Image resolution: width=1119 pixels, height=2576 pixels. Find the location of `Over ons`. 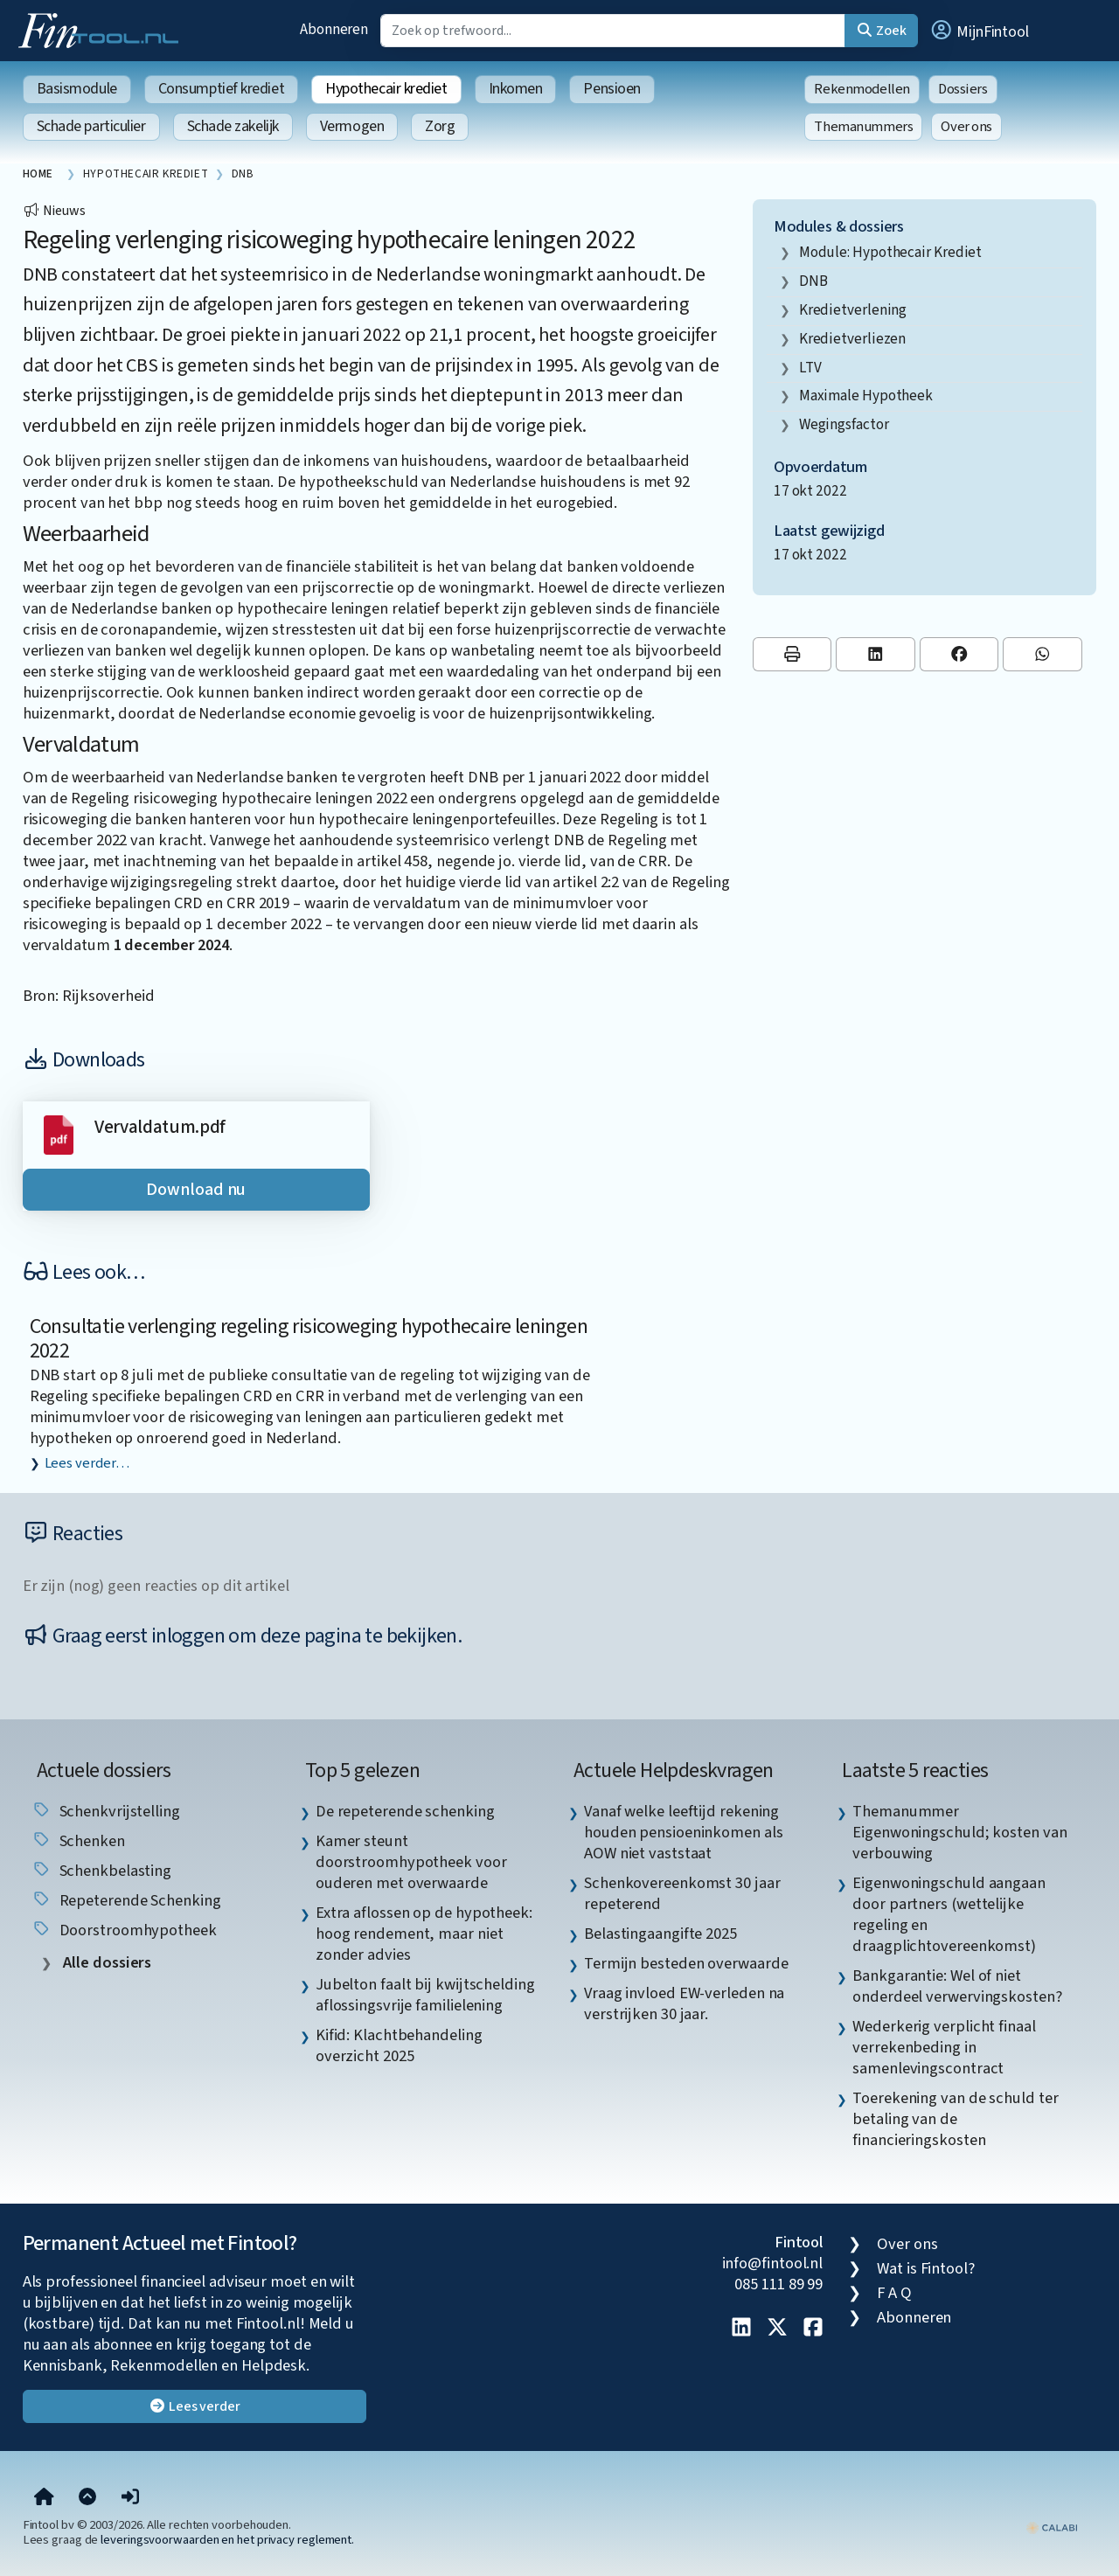

Over ons is located at coordinates (966, 126).